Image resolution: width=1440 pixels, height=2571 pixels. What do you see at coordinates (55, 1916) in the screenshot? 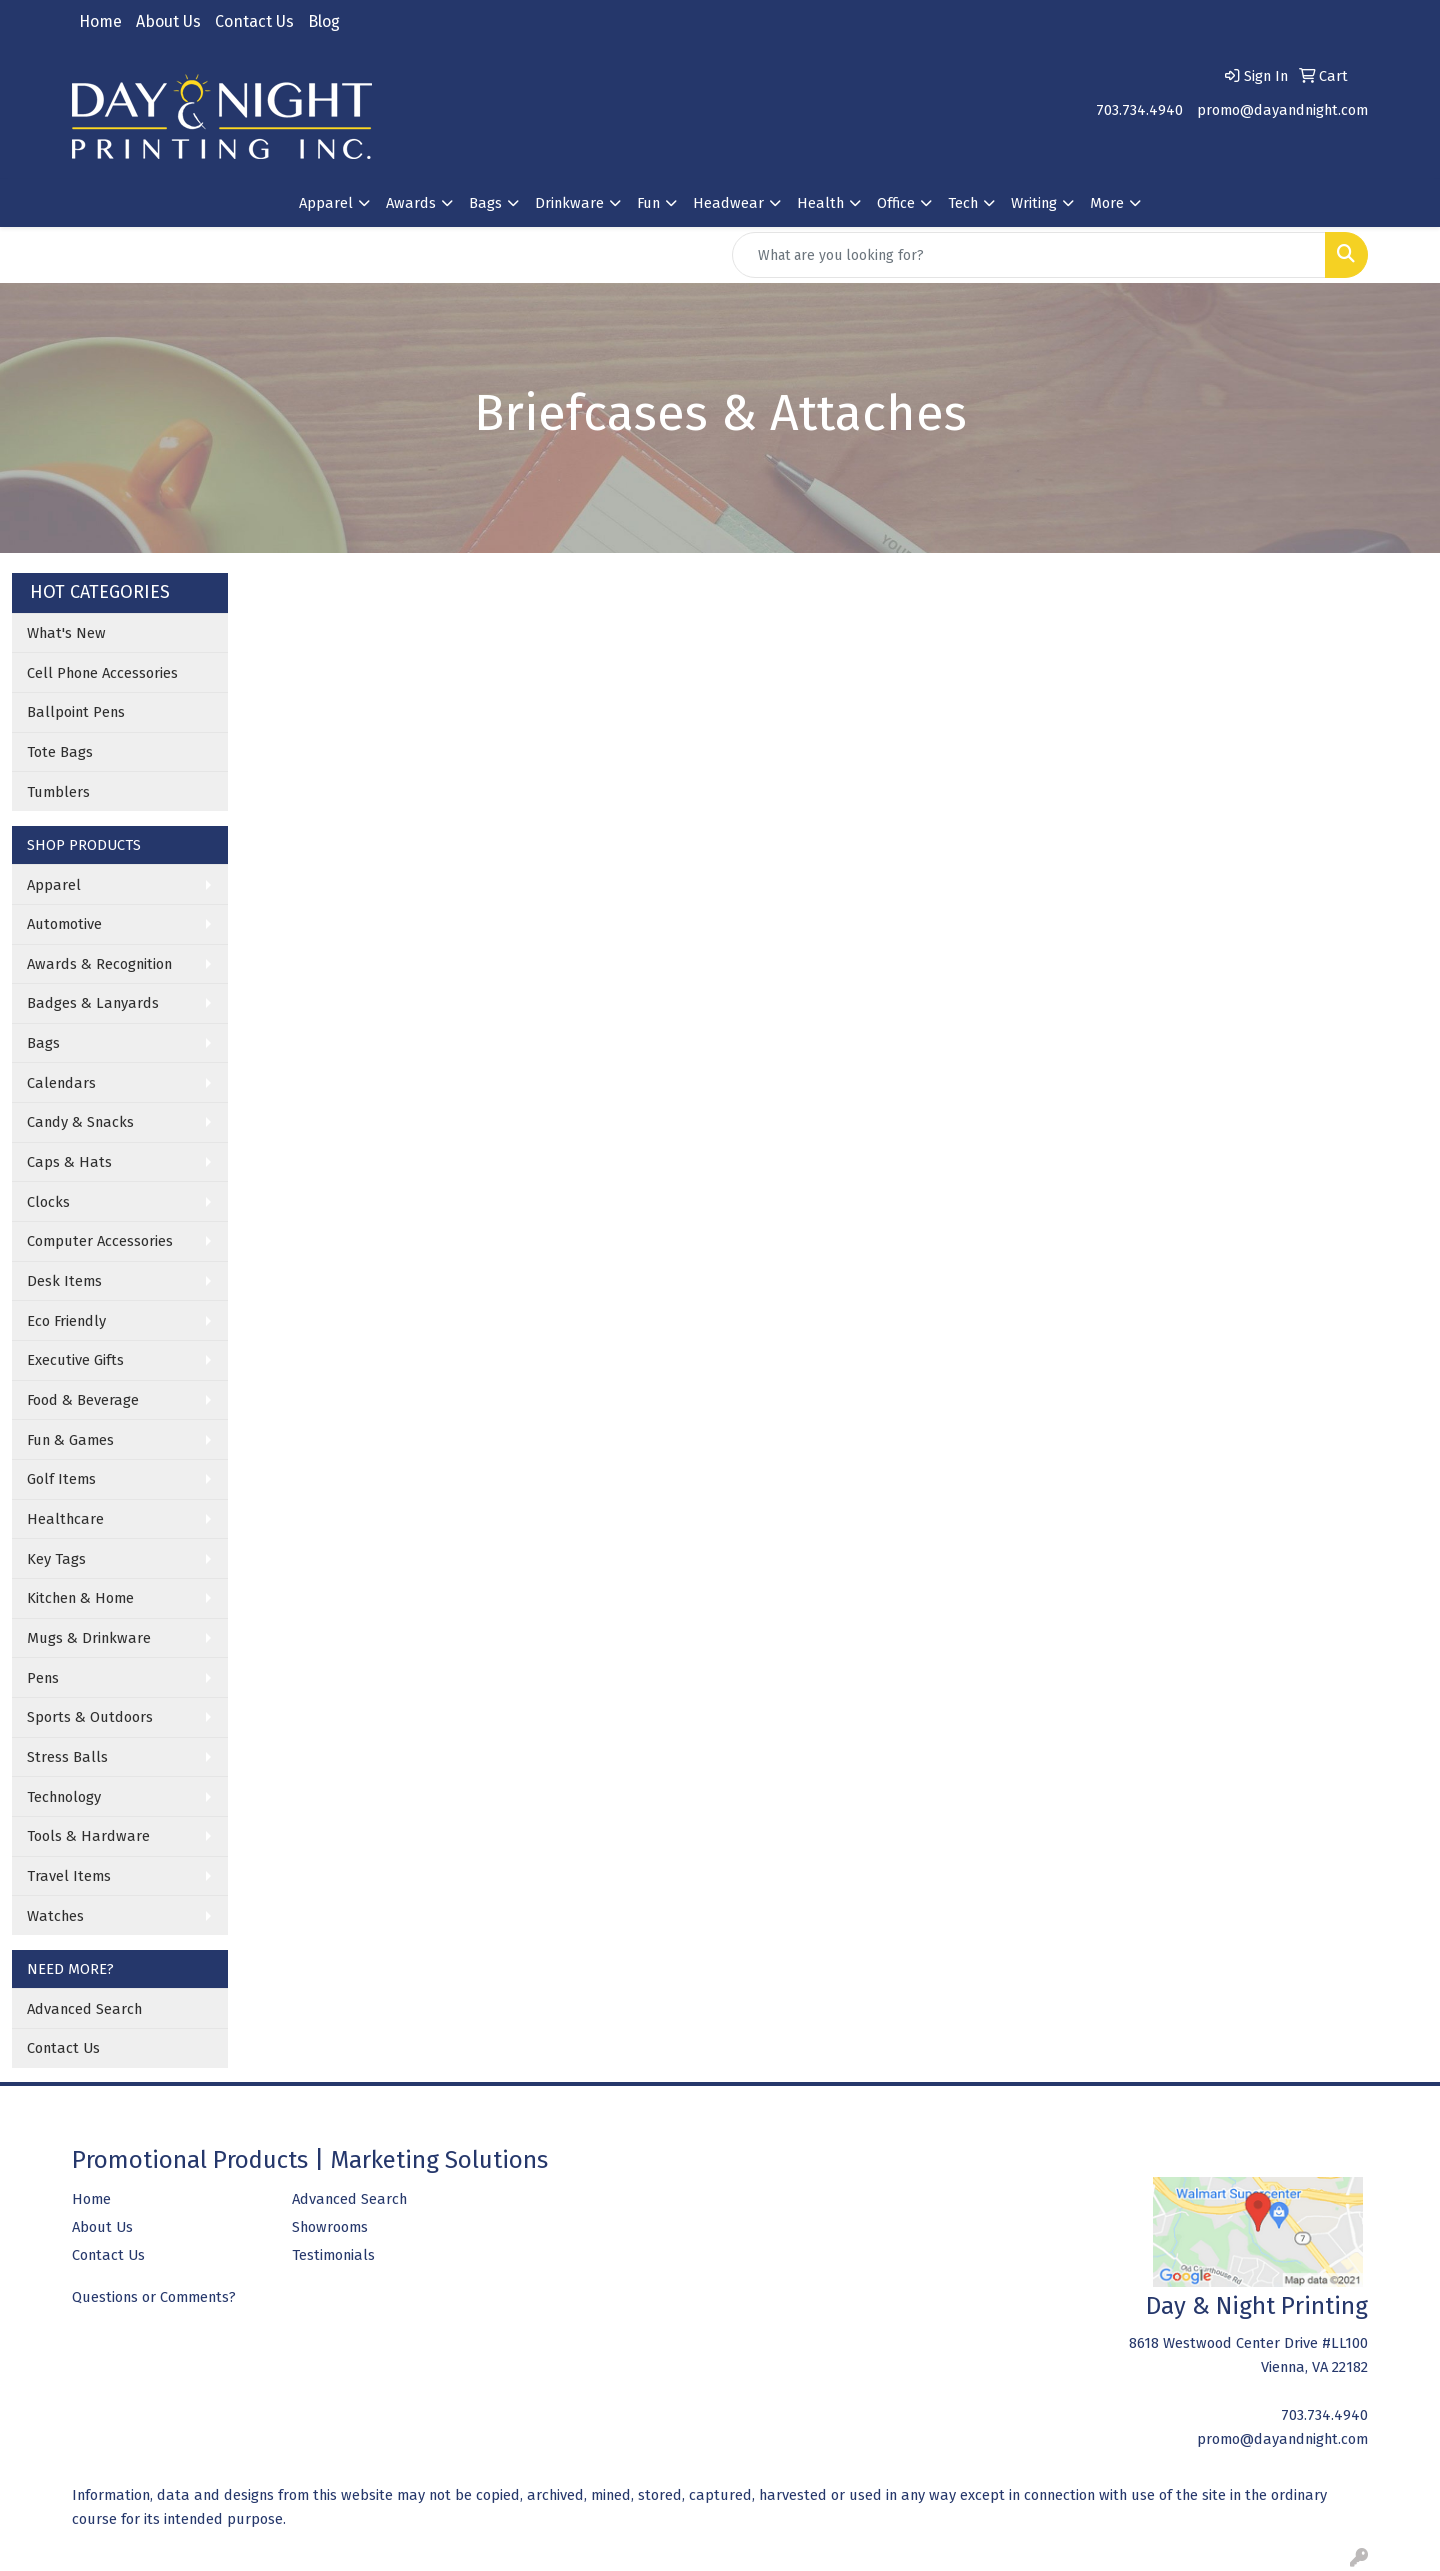
I see `Watches` at bounding box center [55, 1916].